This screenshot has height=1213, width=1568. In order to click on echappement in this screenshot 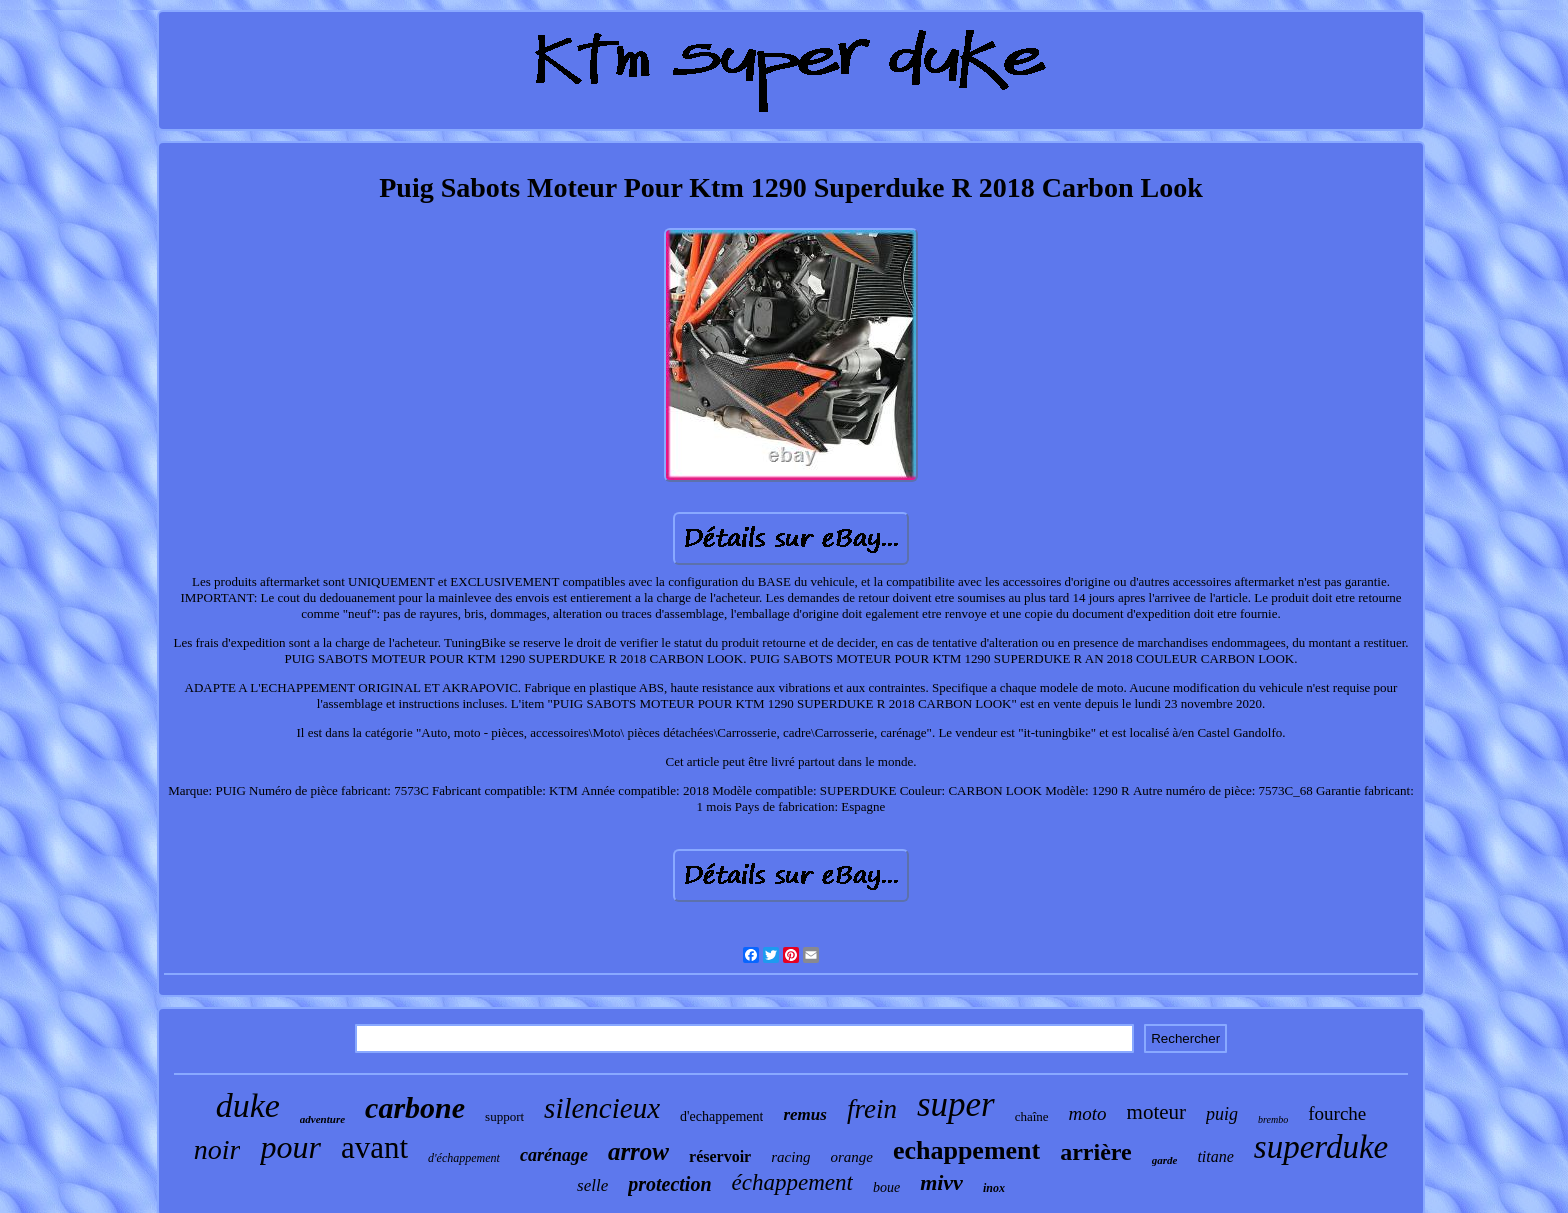, I will do `click(966, 1150)`.